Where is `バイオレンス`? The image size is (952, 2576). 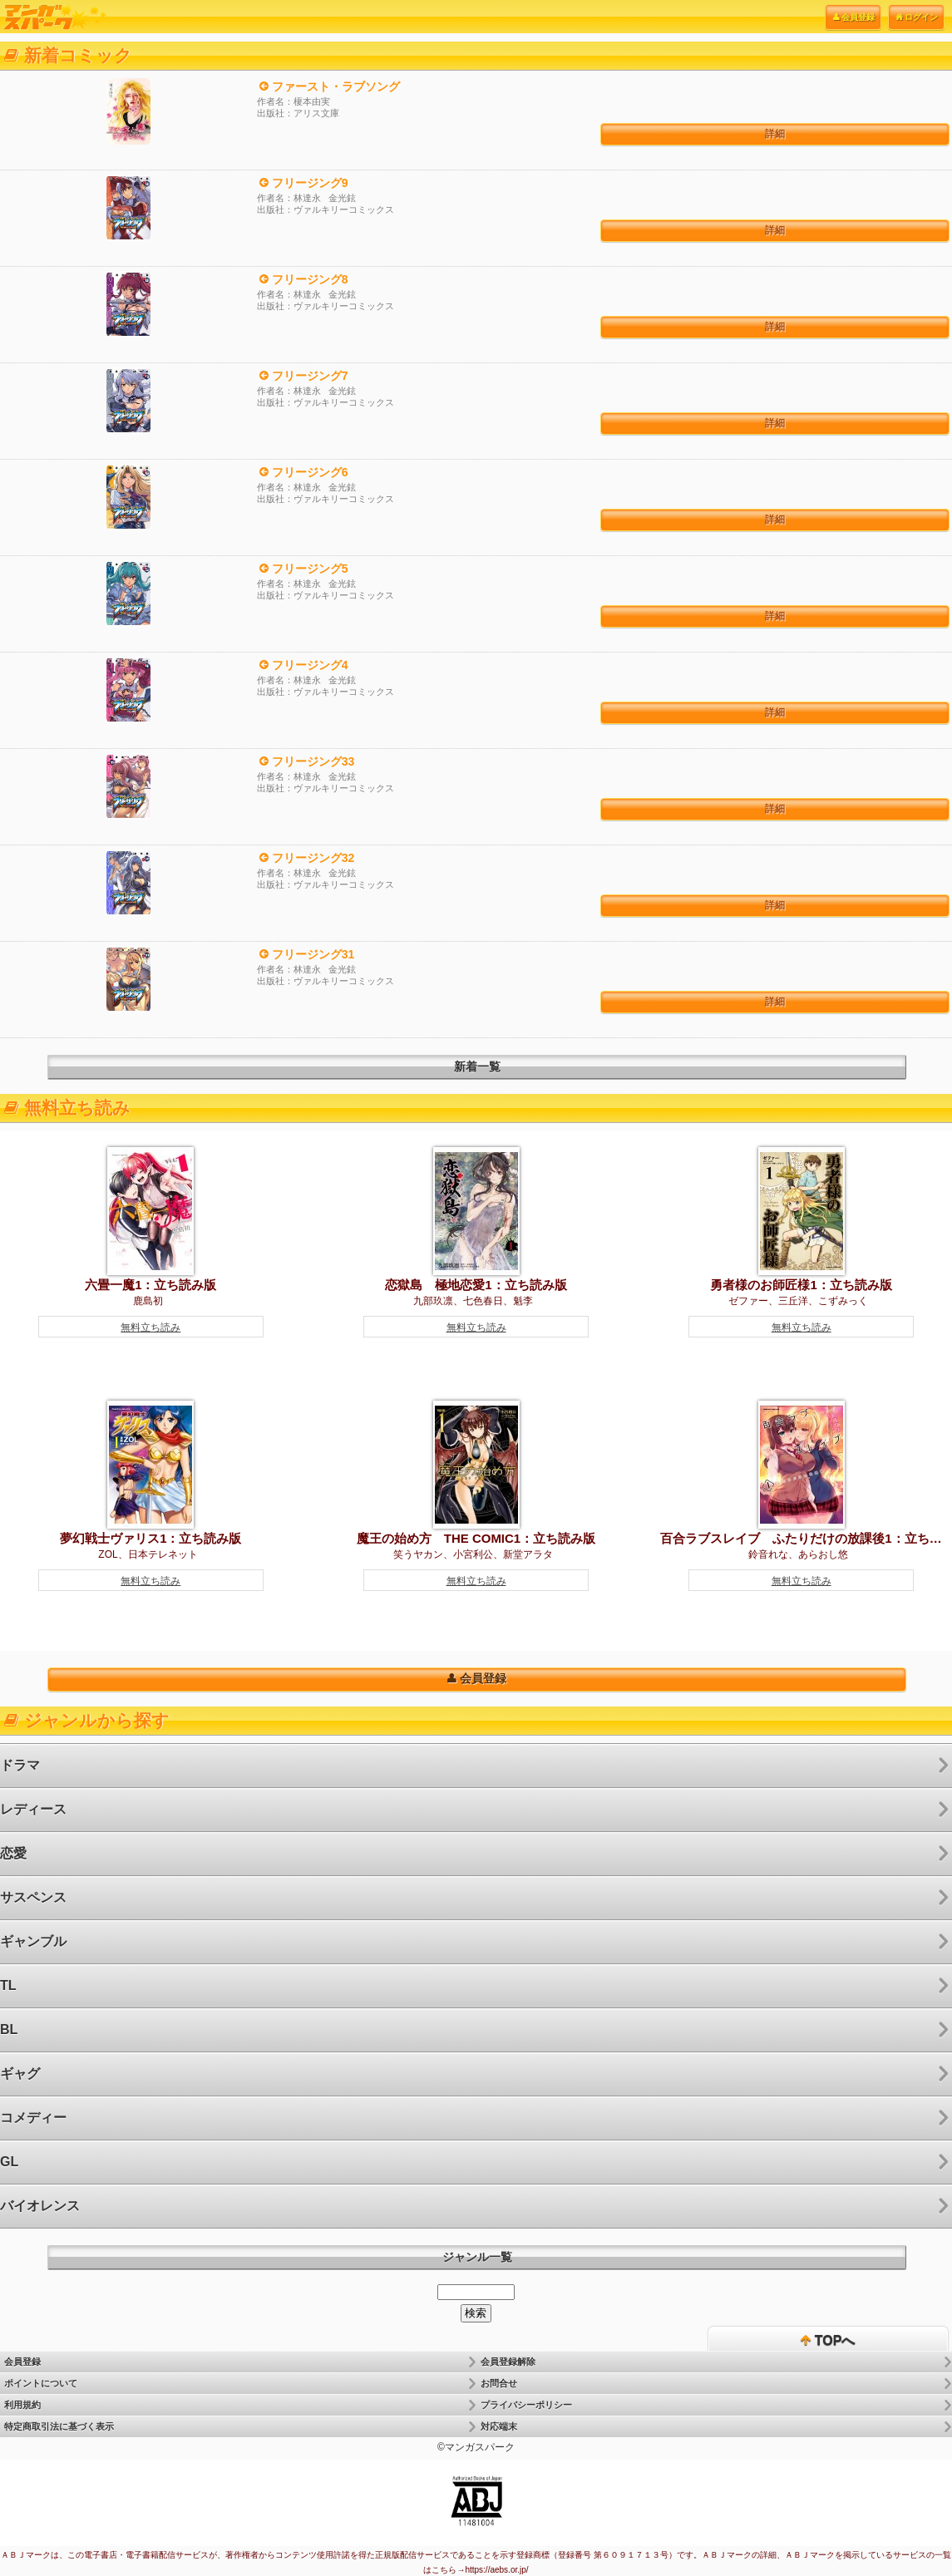
バイオレンス is located at coordinates (40, 2206).